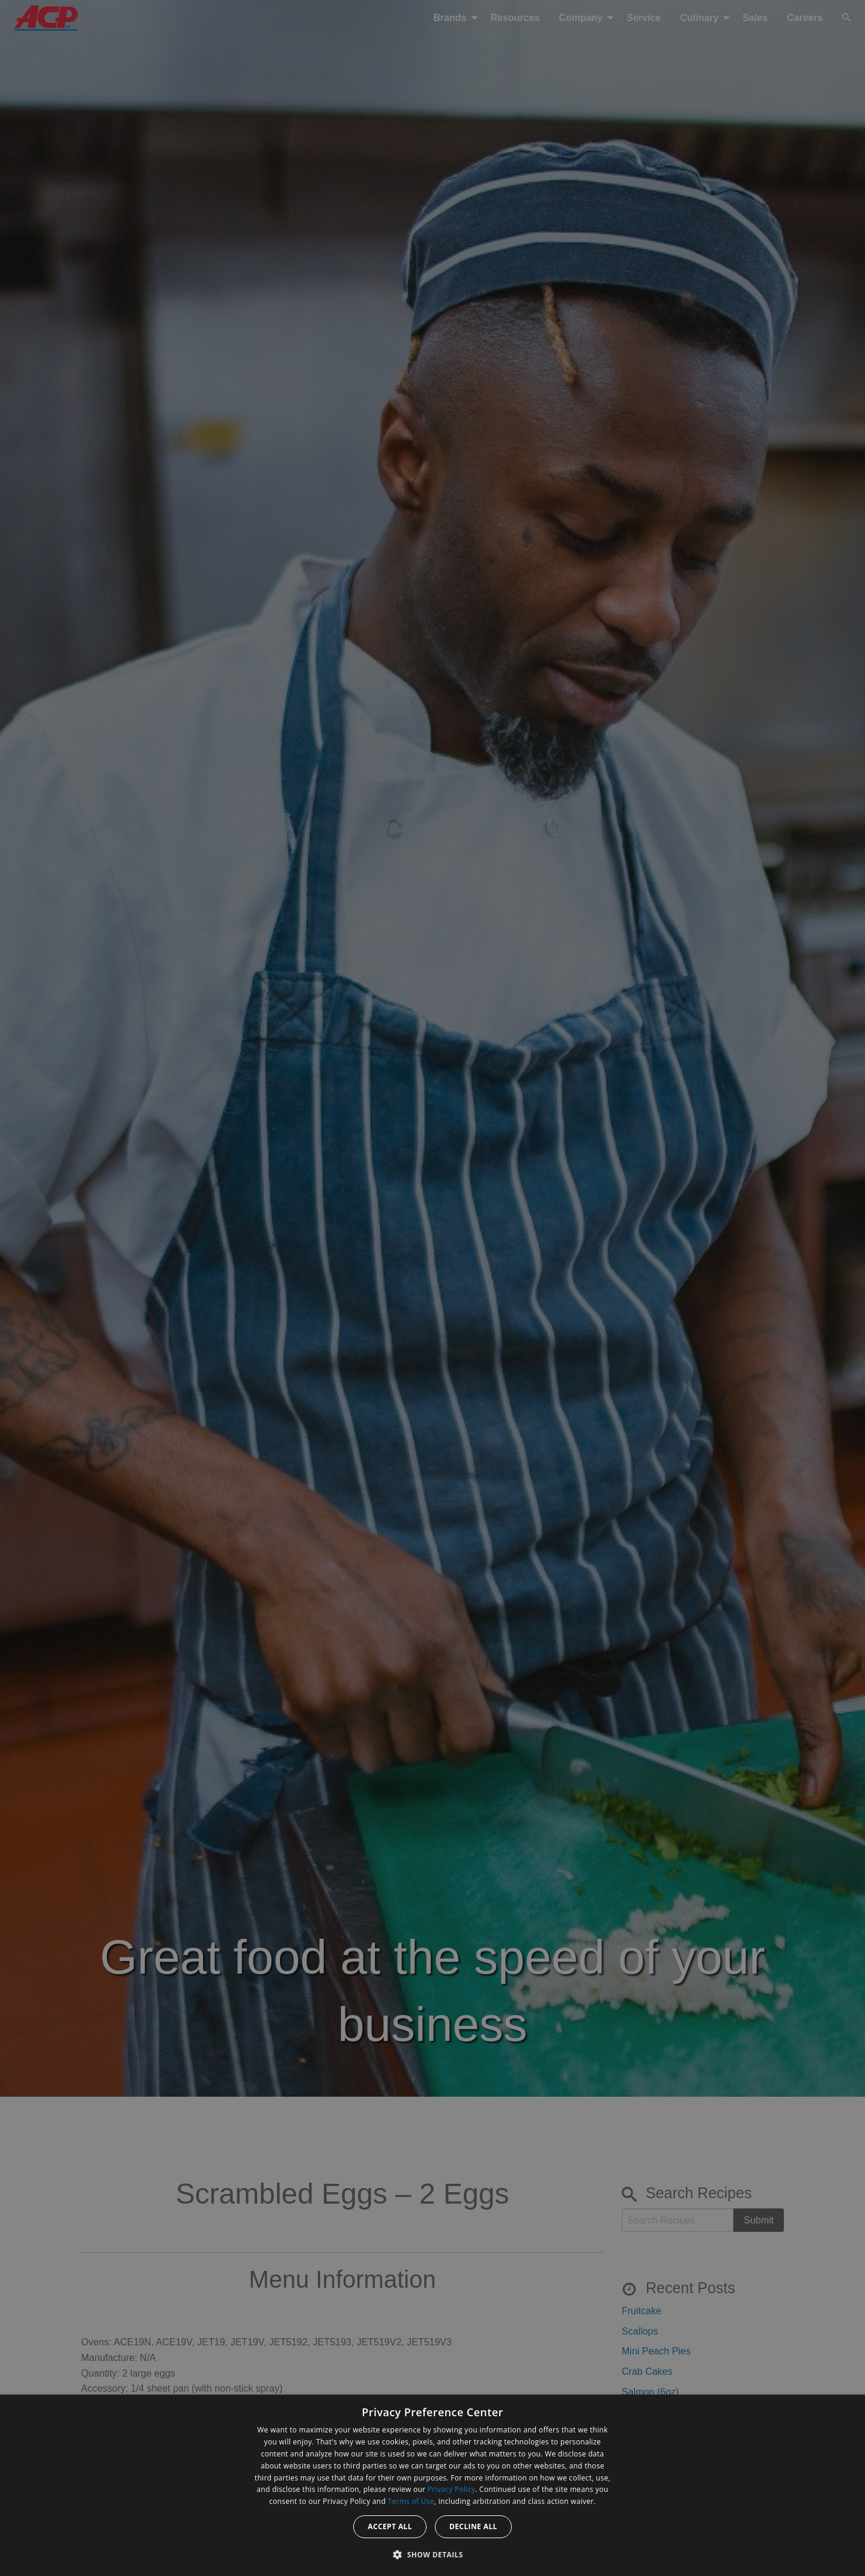 The height and width of the screenshot is (2576, 865). What do you see at coordinates (473, 2526) in the screenshot?
I see `Decline all [button]` at bounding box center [473, 2526].